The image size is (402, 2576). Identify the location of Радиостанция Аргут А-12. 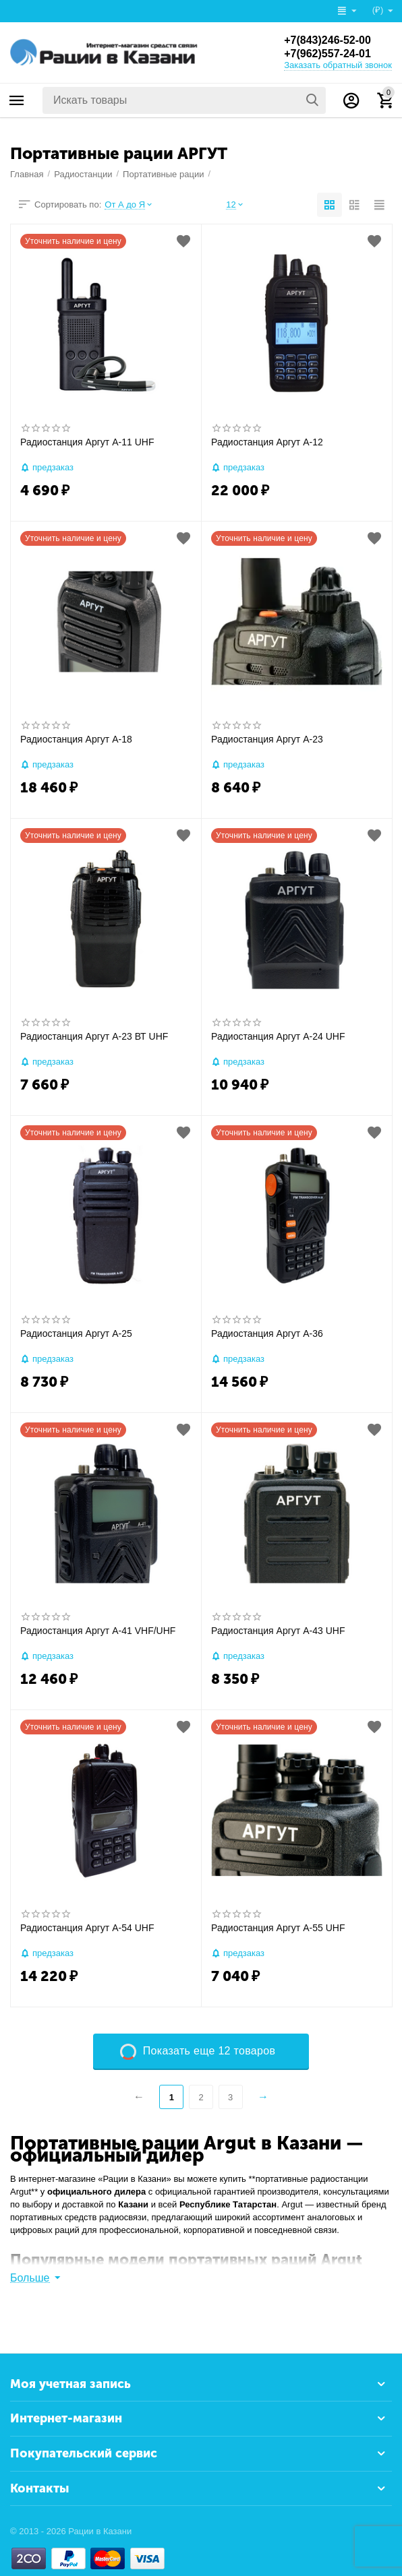
(267, 442).